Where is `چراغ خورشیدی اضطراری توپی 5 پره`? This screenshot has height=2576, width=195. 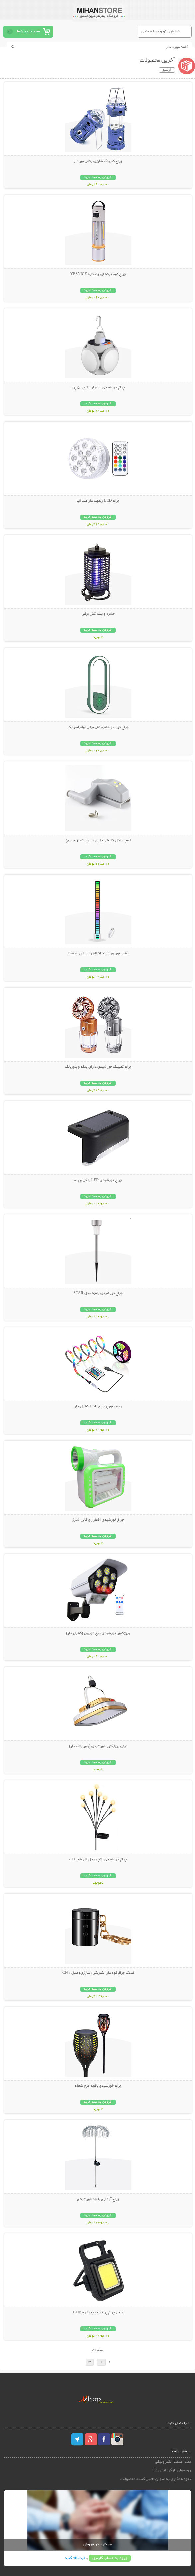 چراغ خورشیدی اضطراری توپی 5 پره is located at coordinates (98, 388).